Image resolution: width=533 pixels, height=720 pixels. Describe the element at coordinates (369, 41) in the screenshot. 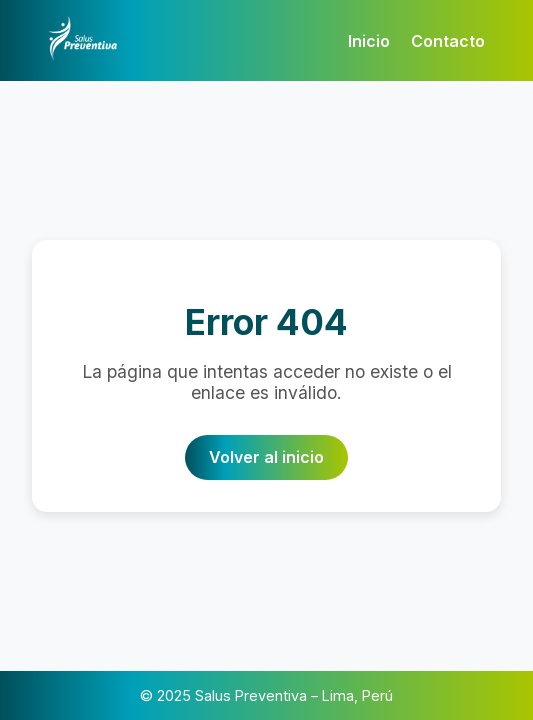

I see `Inicio` at that location.